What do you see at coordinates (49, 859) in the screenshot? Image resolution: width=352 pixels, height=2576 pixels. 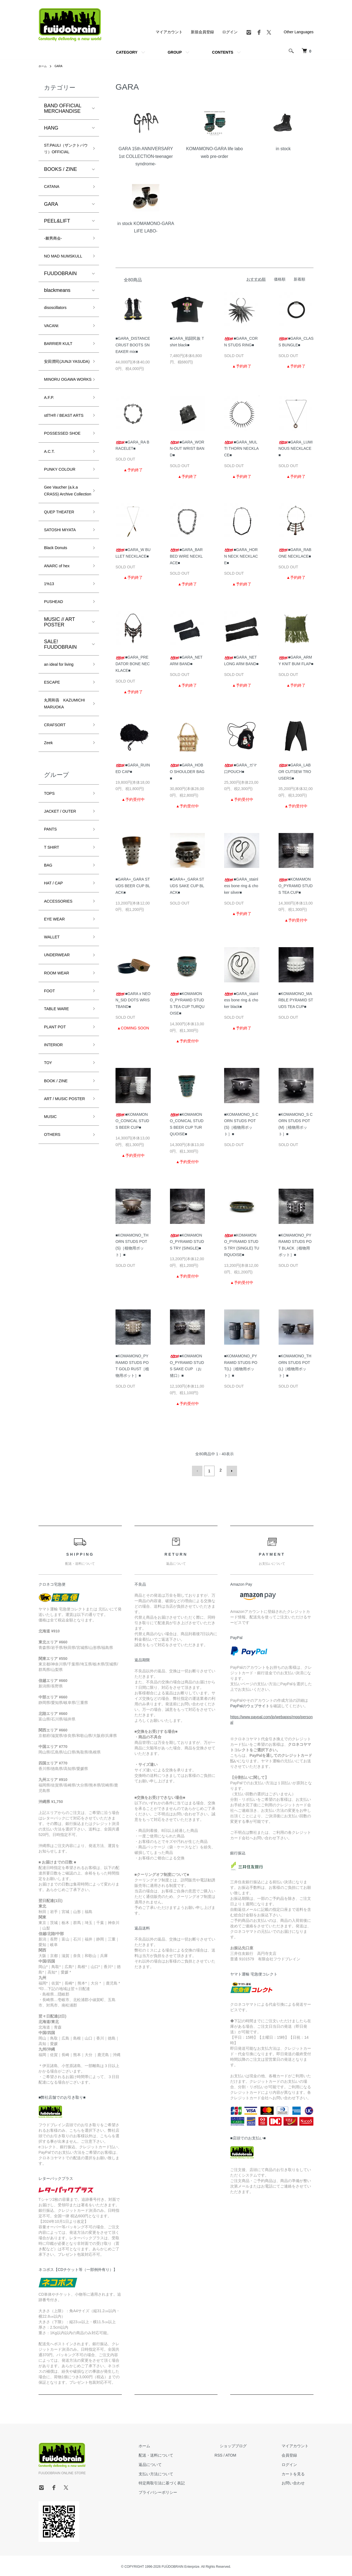 I see `Zeek` at bounding box center [49, 859].